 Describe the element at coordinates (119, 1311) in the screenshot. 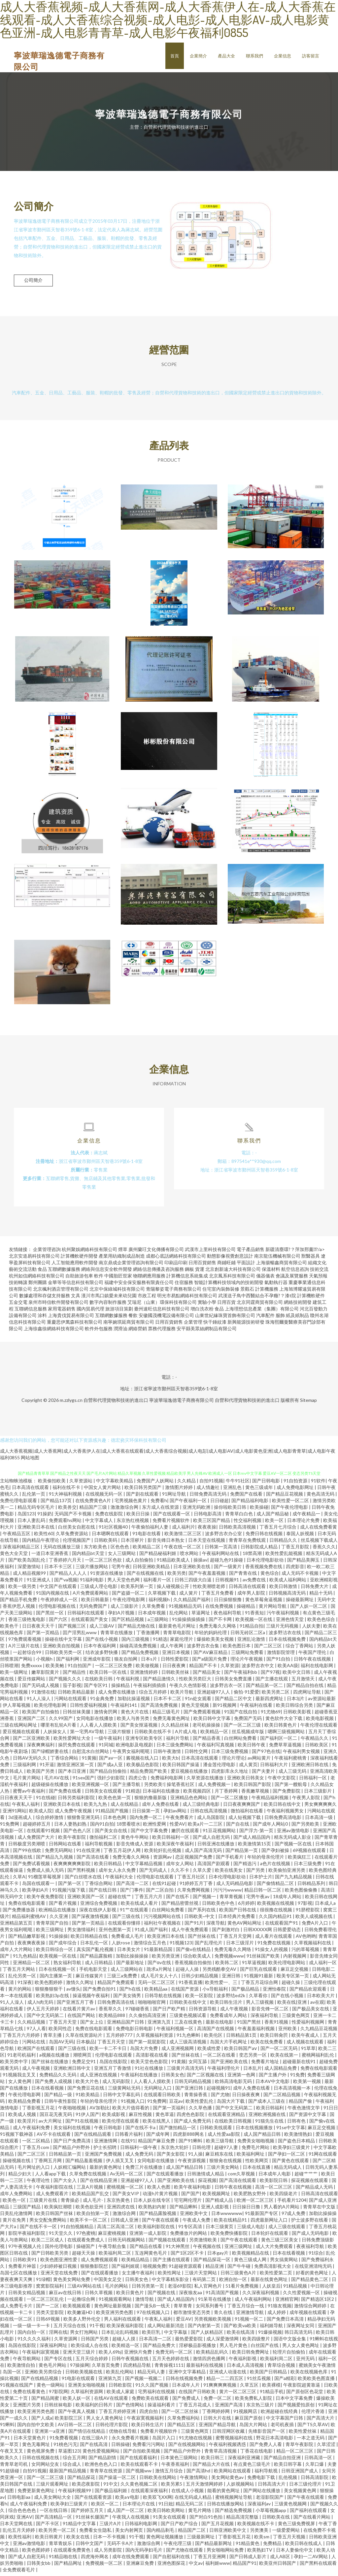

I see `旅游項目策劃` at that location.